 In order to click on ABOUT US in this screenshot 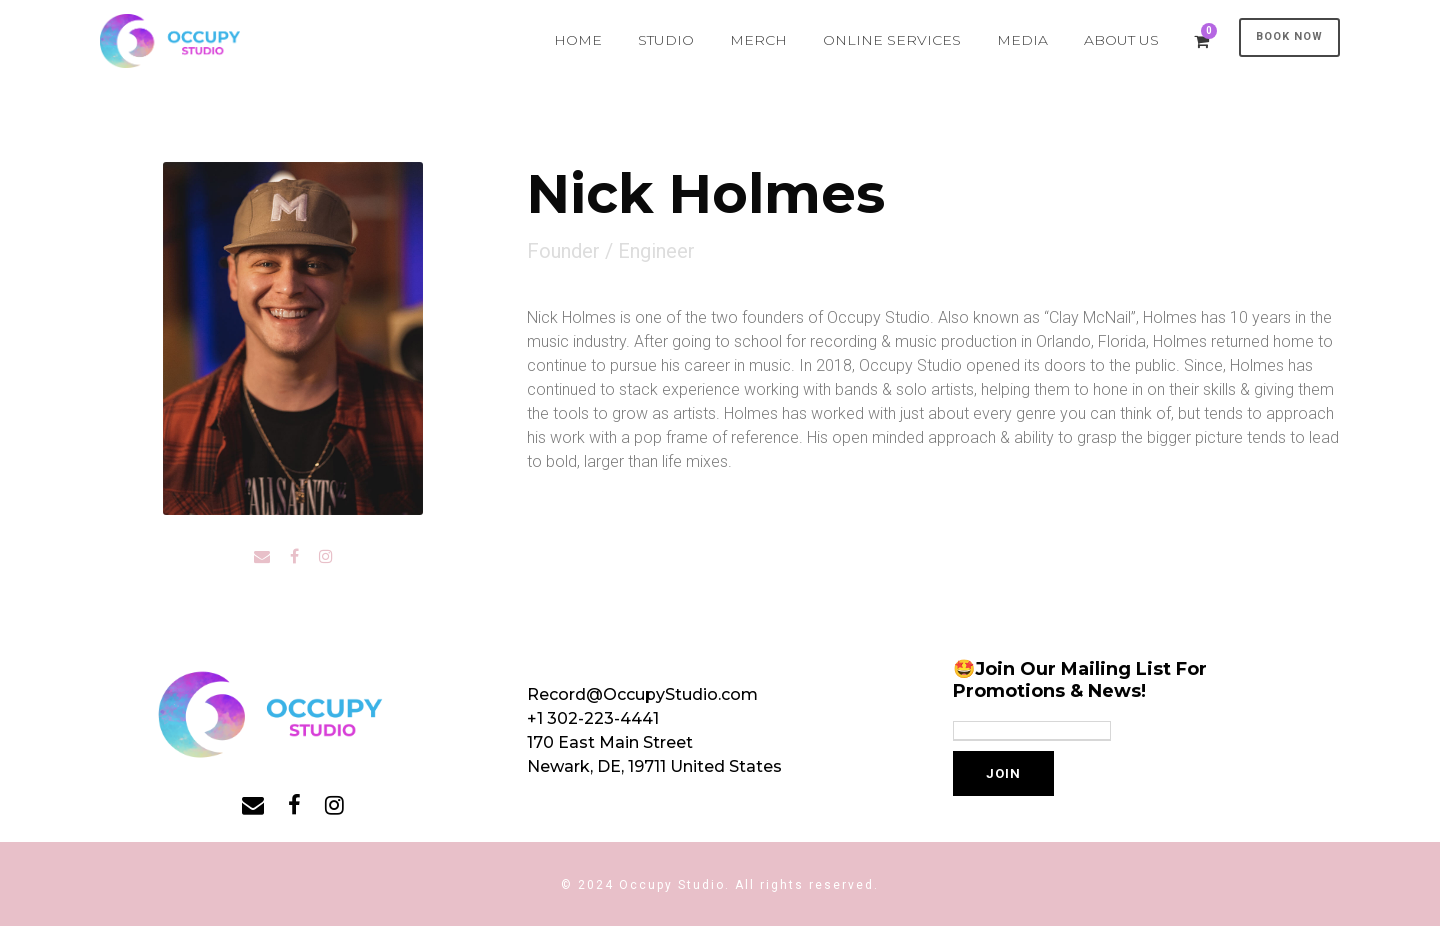, I will do `click(1121, 40)`.